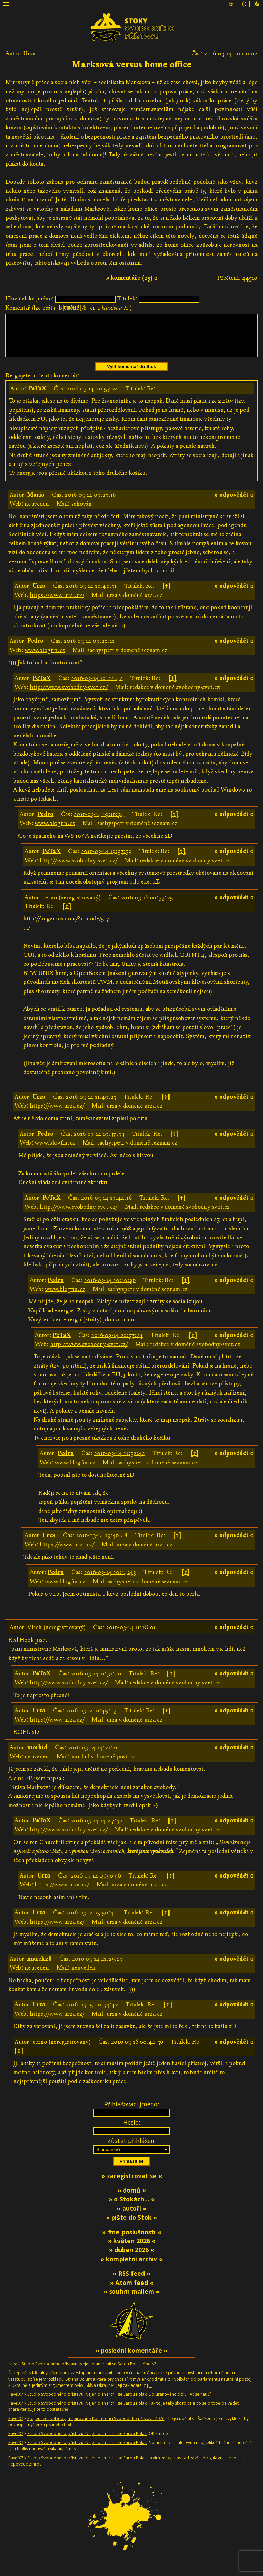 This screenshot has width=263, height=2576. Describe the element at coordinates (96, 1828) in the screenshot. I see `2016-03-14 14:47:41` at that location.